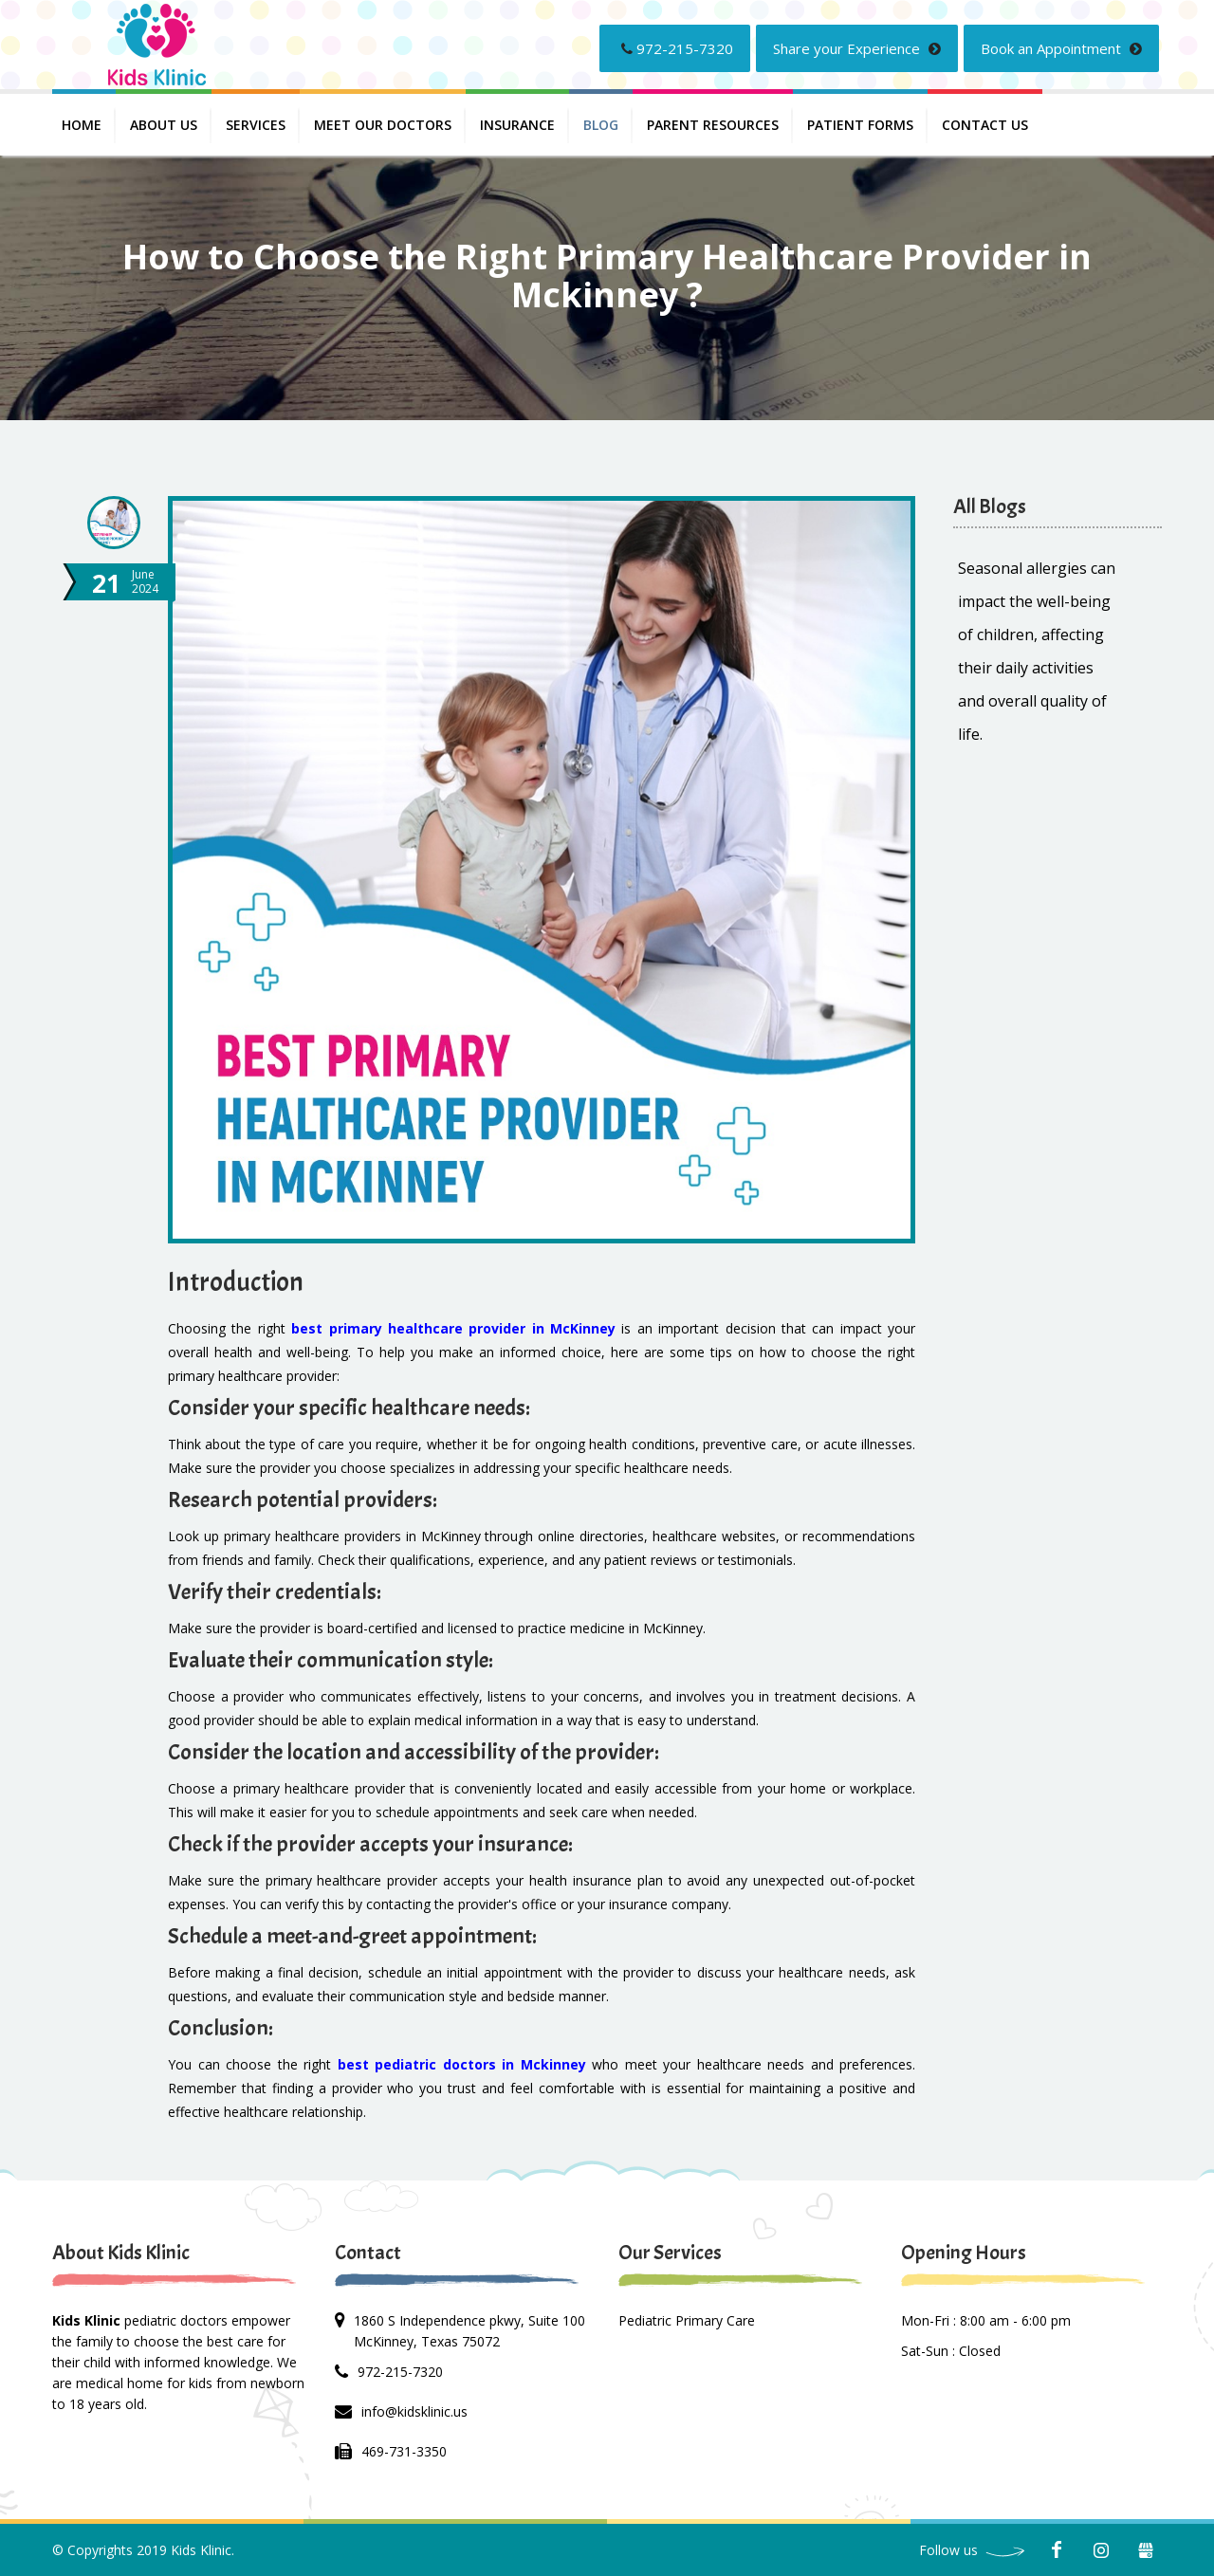 The width and height of the screenshot is (1214, 2576). I want to click on 469-731-3350, so click(404, 2451).